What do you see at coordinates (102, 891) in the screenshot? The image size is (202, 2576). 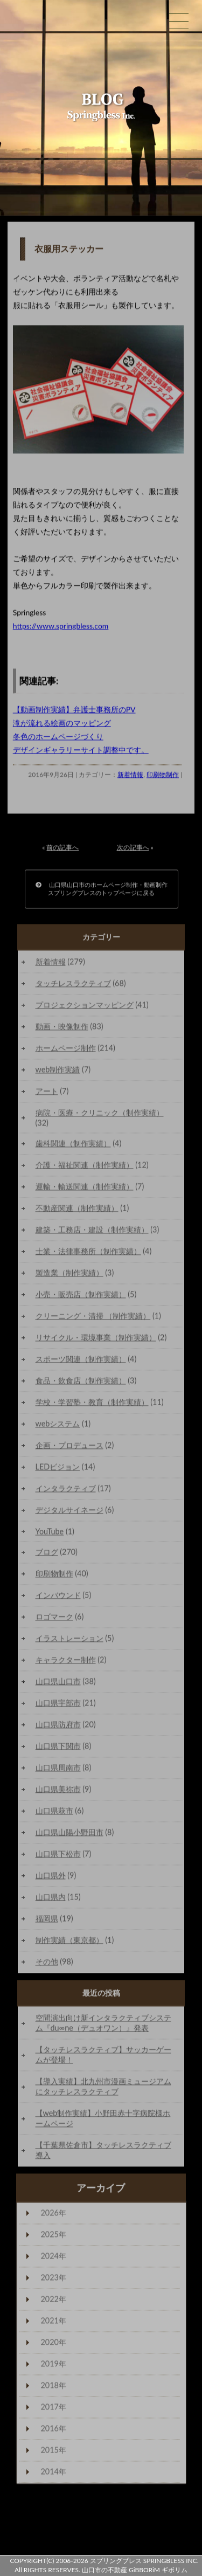 I see `山口県山口市のホームページ制作・動画制作スプリングブレスのトップページに戻る` at bounding box center [102, 891].